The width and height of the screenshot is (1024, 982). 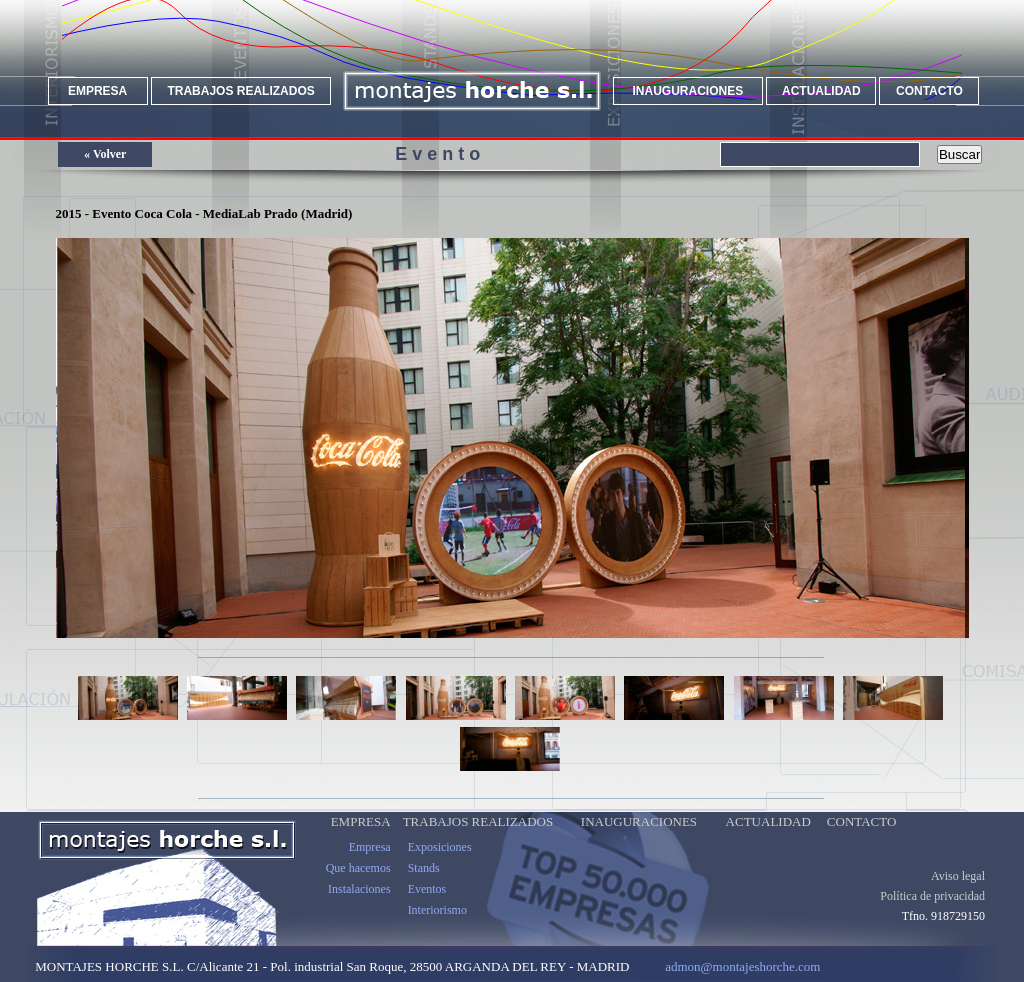 What do you see at coordinates (427, 905) in the screenshot?
I see `Eventos` at bounding box center [427, 905].